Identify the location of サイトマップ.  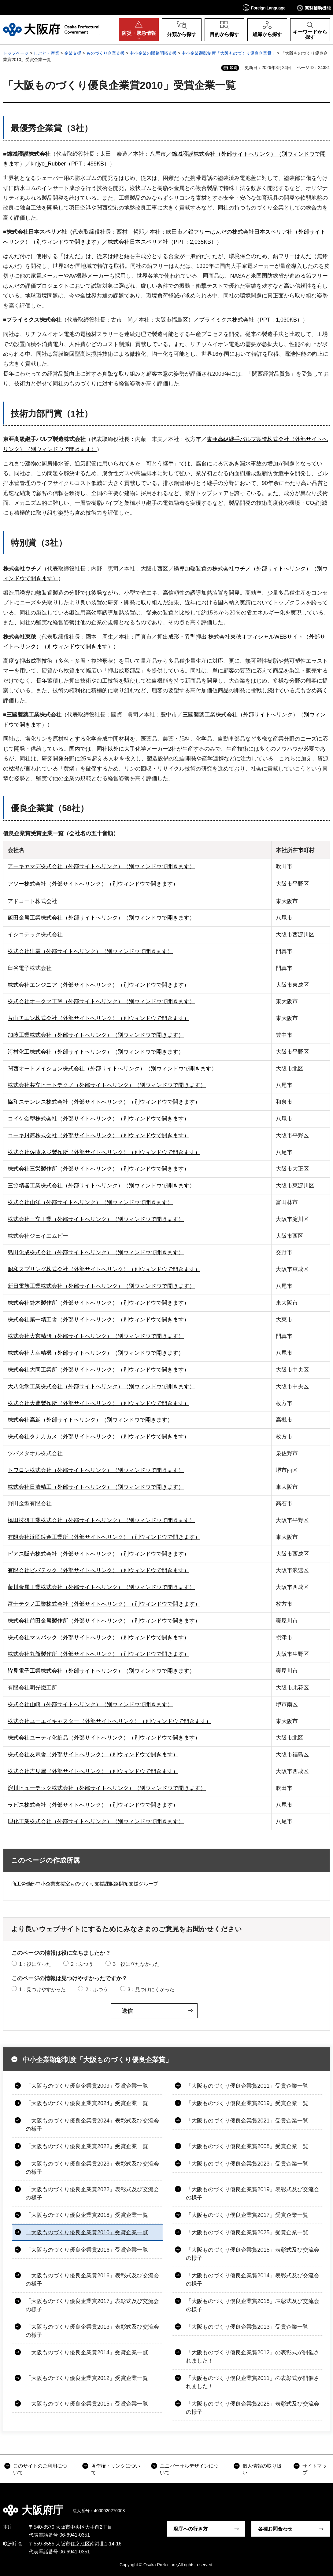
(314, 2469).